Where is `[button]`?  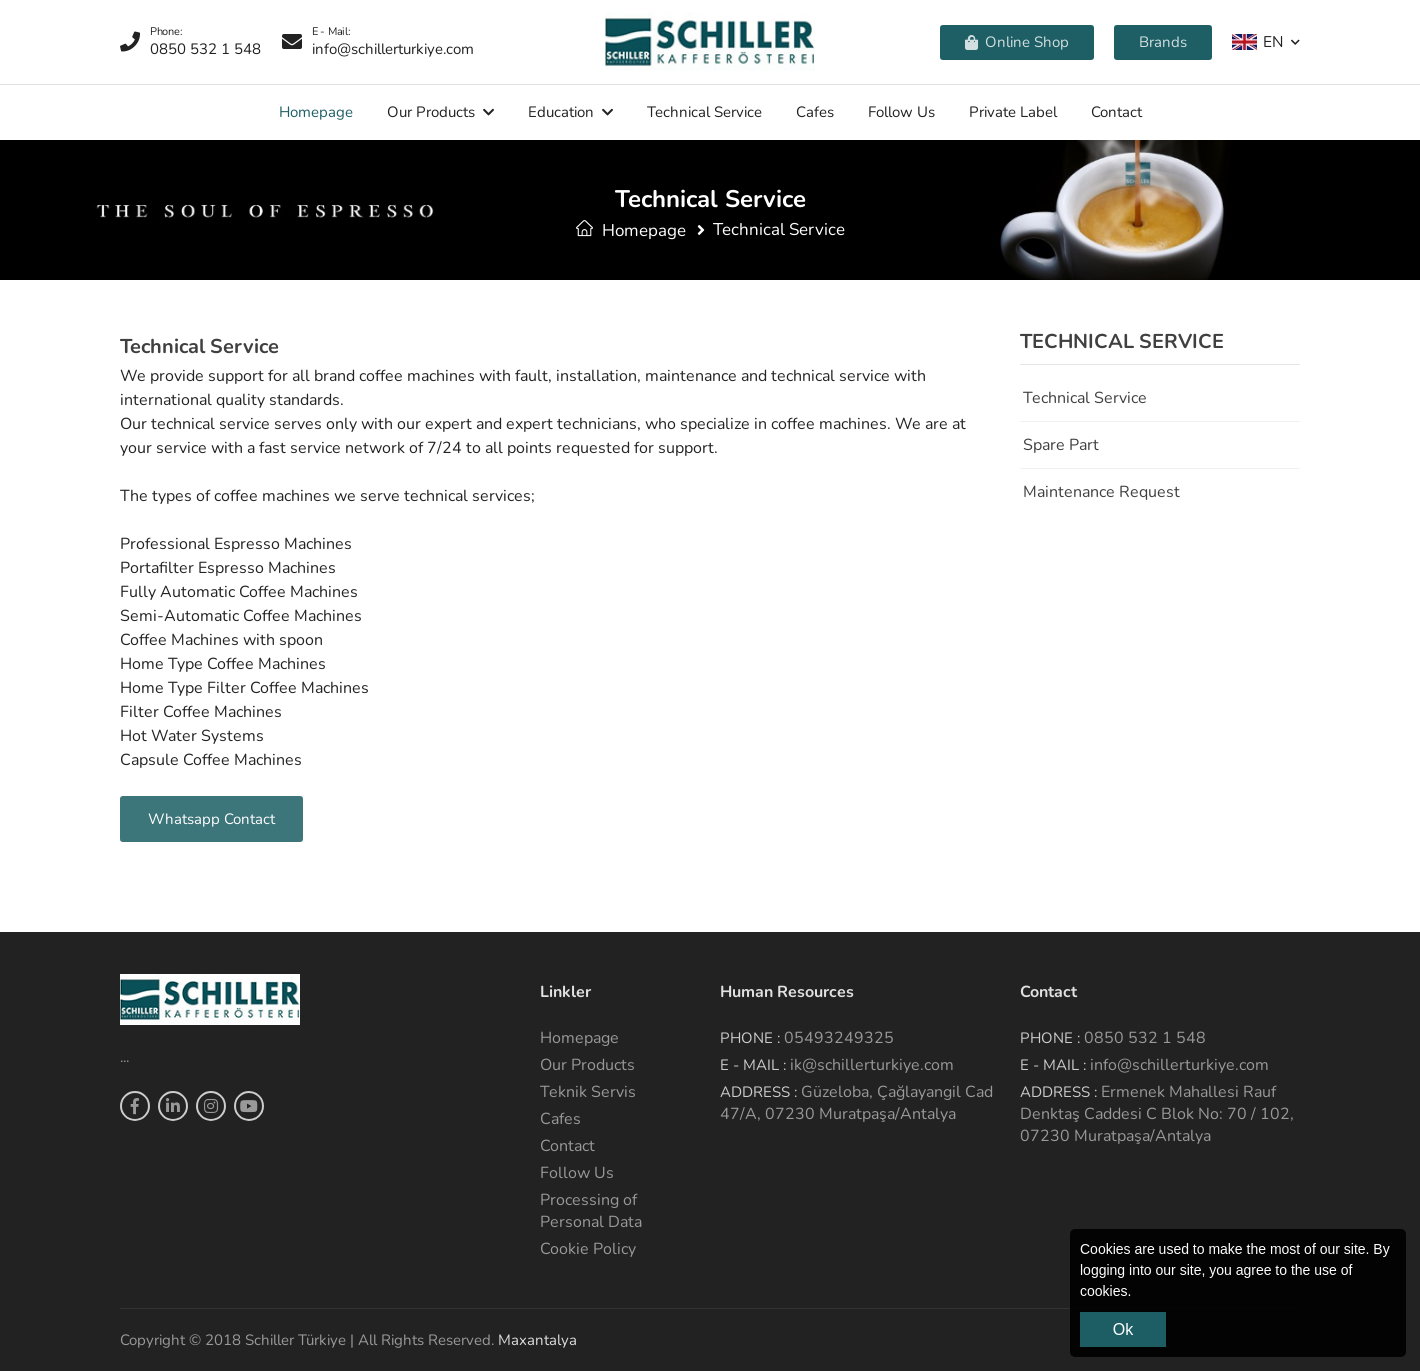 [button] is located at coordinates (1138, 1293).